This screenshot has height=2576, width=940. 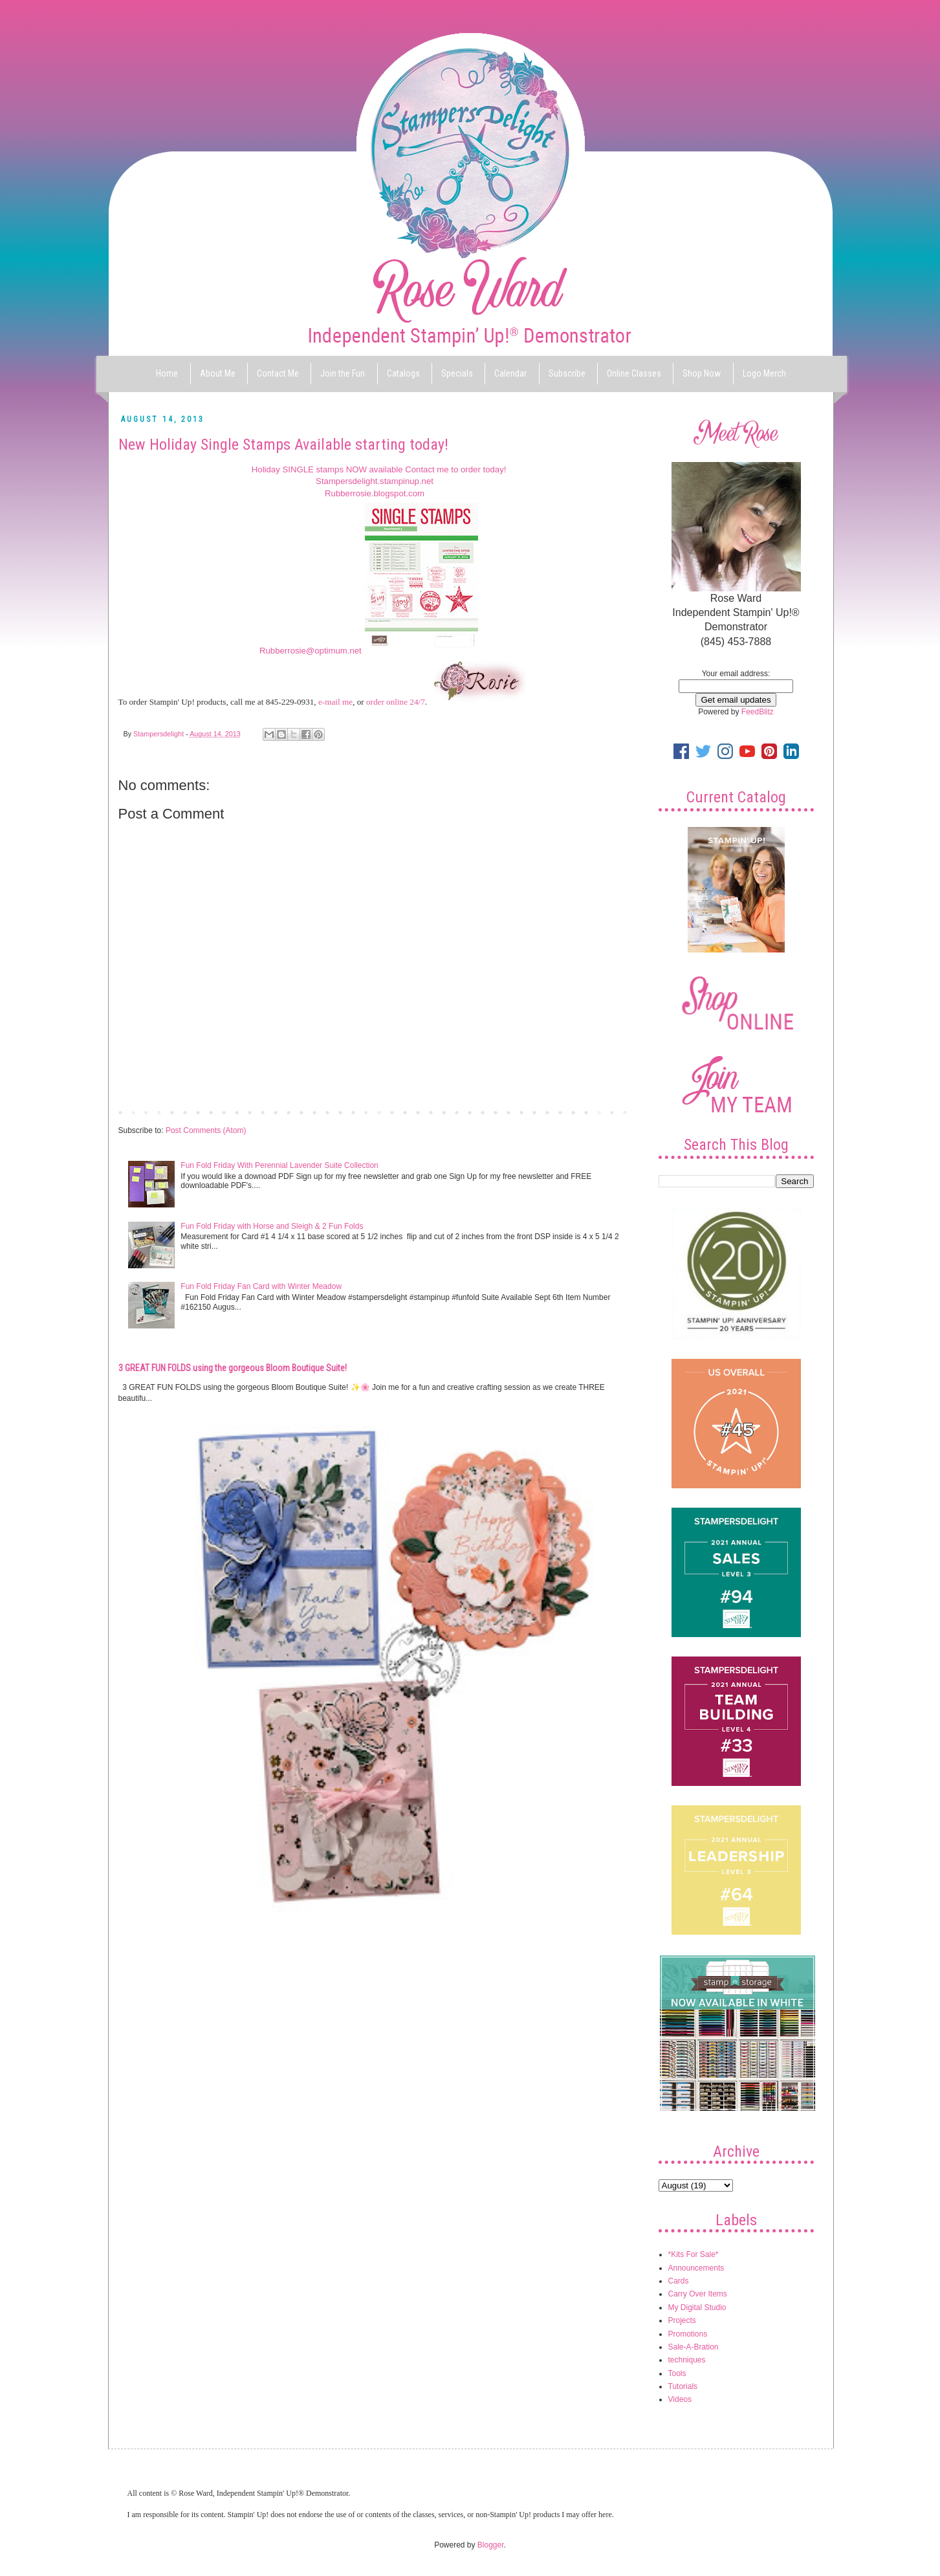 What do you see at coordinates (693, 2254) in the screenshot?
I see `*Kits For Sale*` at bounding box center [693, 2254].